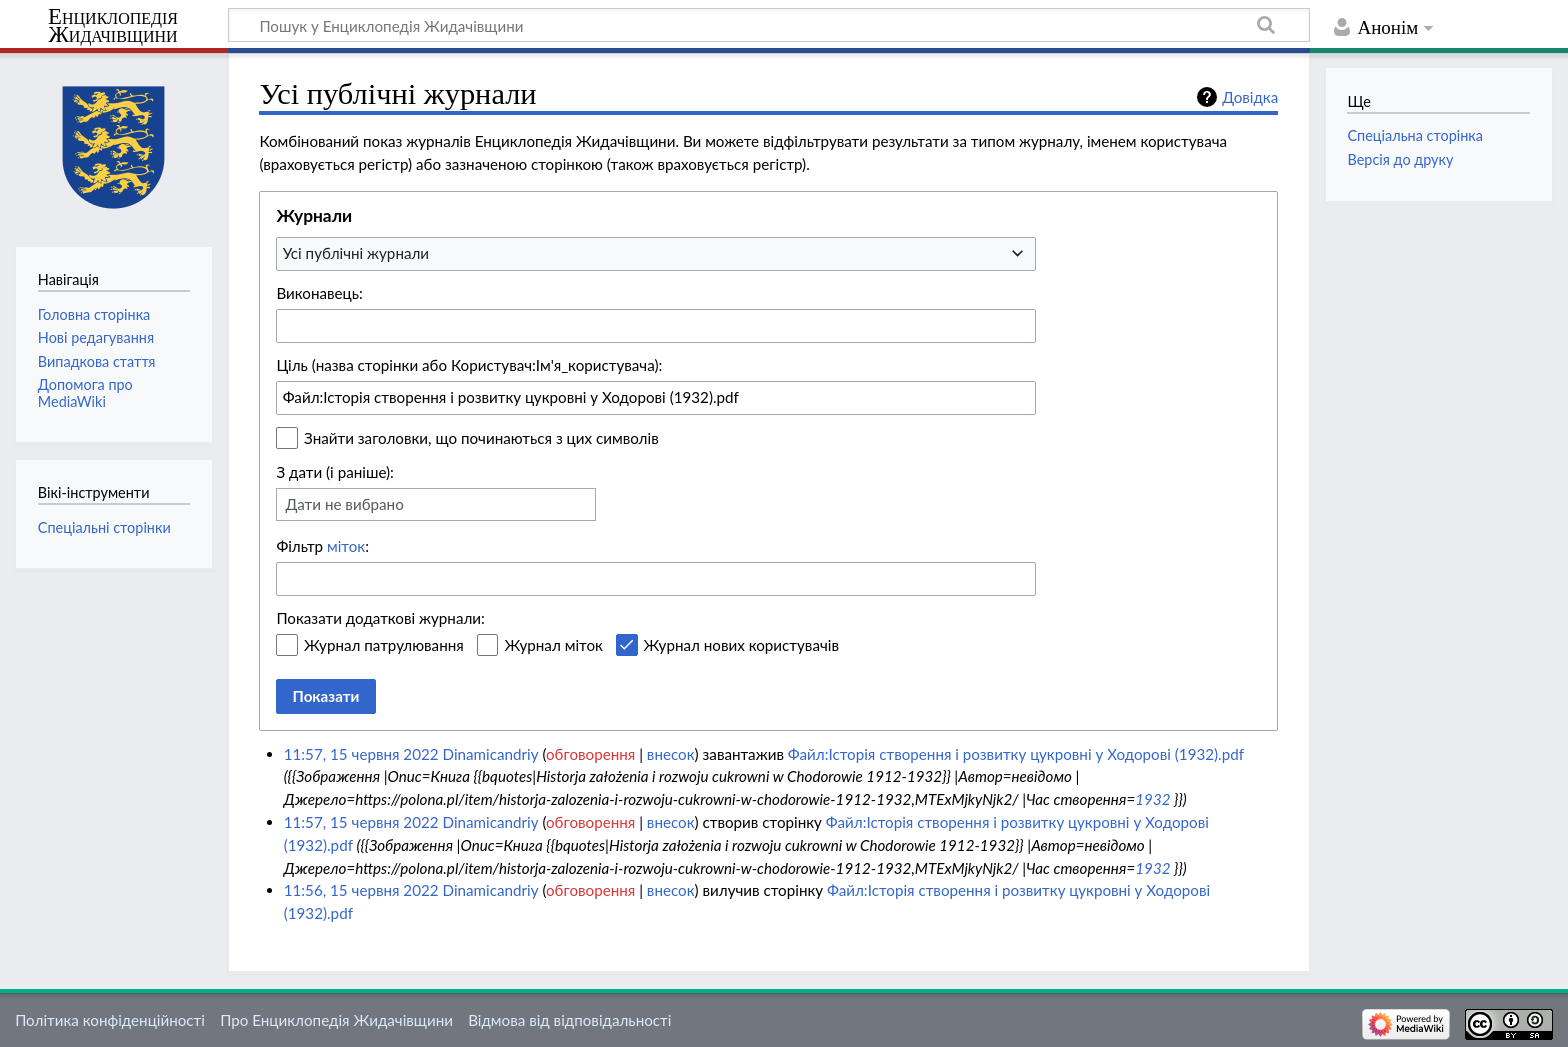  What do you see at coordinates (110, 1020) in the screenshot?
I see `Політика конфіденційності` at bounding box center [110, 1020].